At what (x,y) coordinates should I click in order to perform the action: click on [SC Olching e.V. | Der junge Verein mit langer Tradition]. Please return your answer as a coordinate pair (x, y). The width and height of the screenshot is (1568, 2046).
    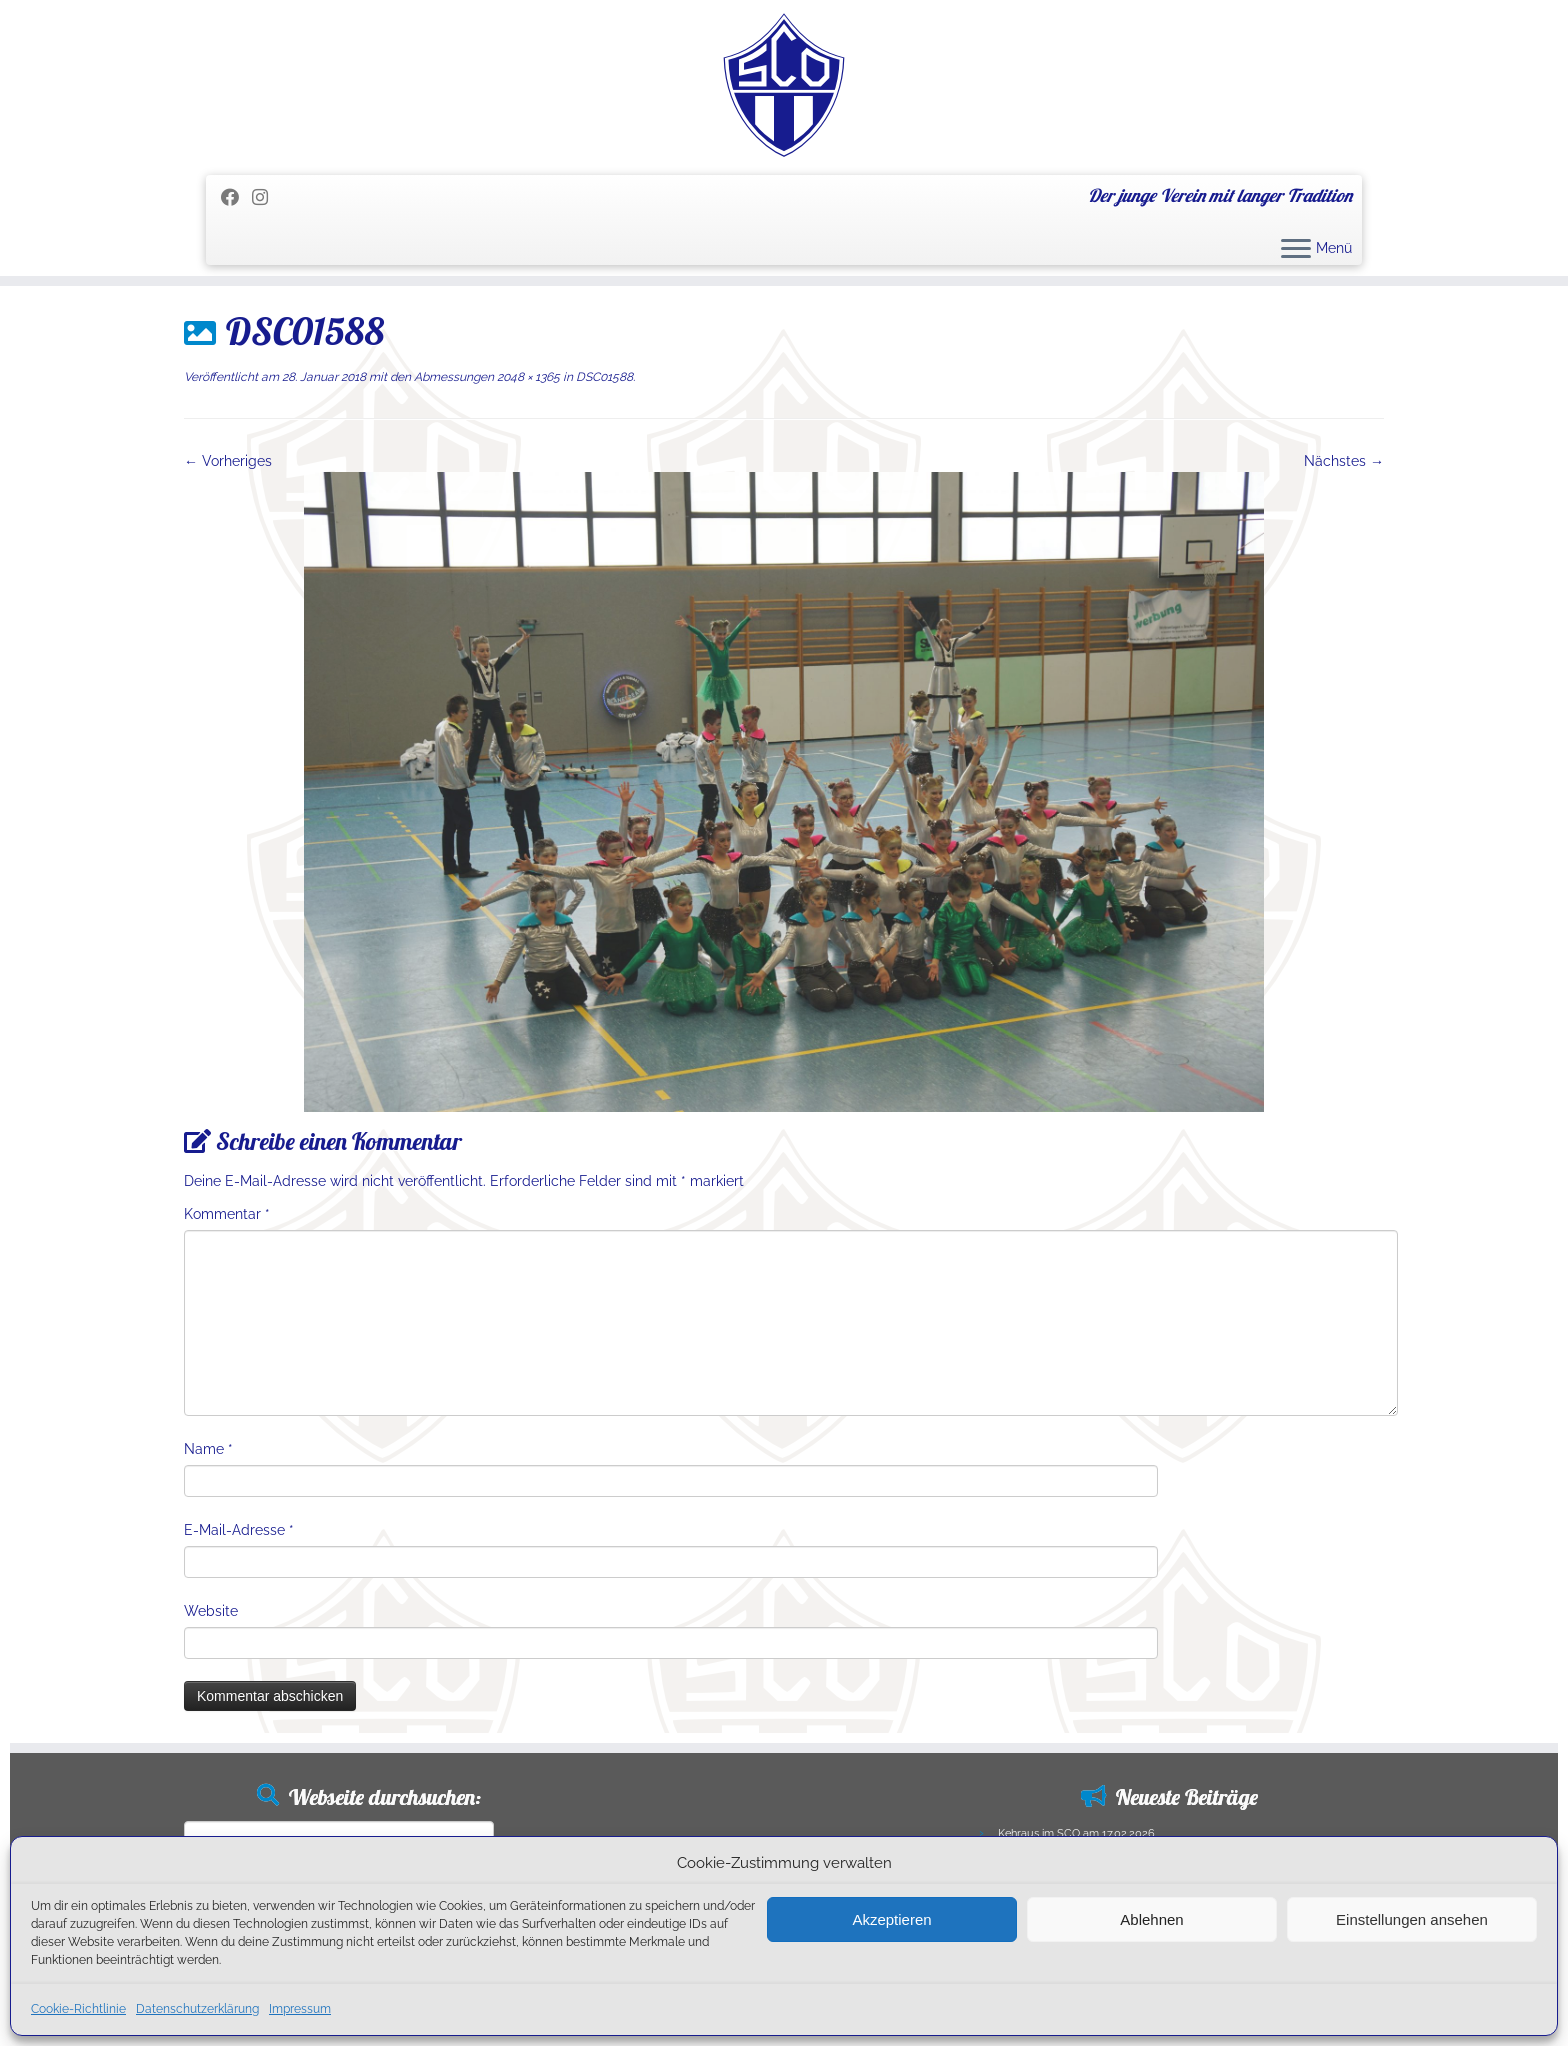
    Looking at the image, I should click on (784, 85).